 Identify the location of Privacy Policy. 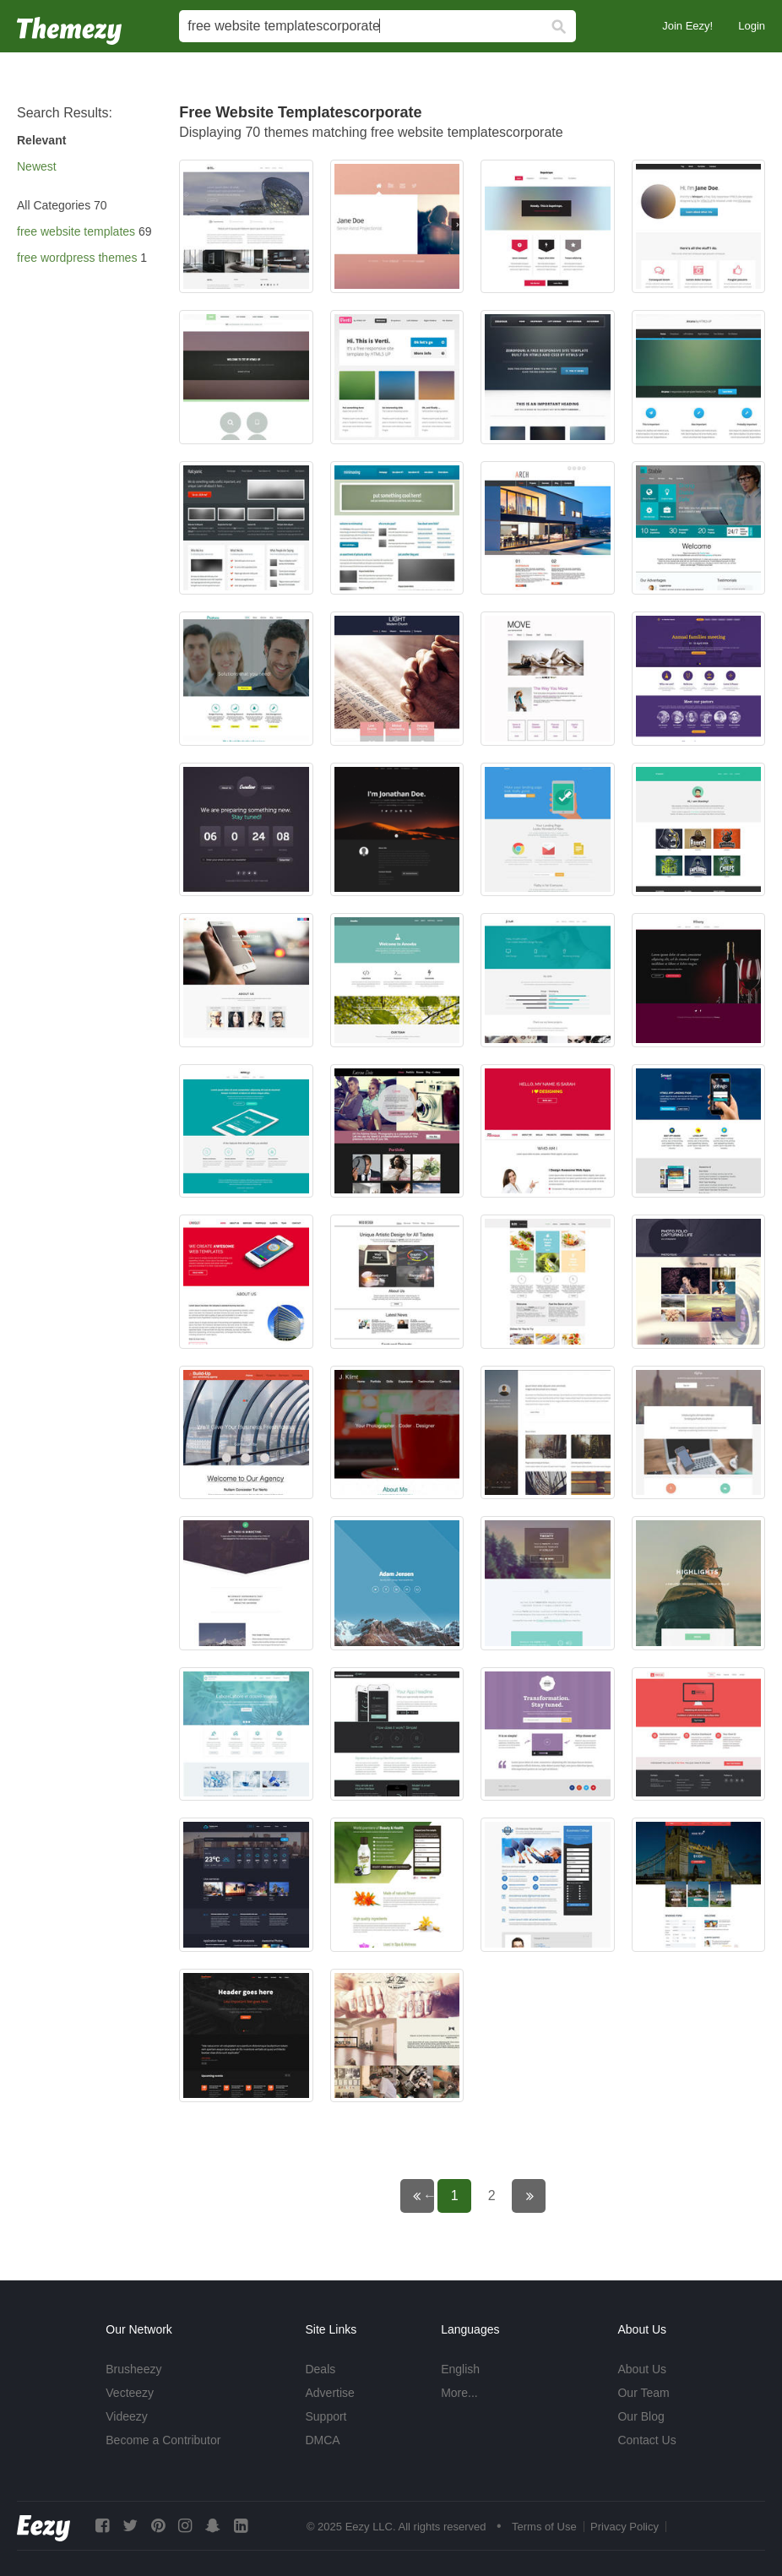
(624, 2526).